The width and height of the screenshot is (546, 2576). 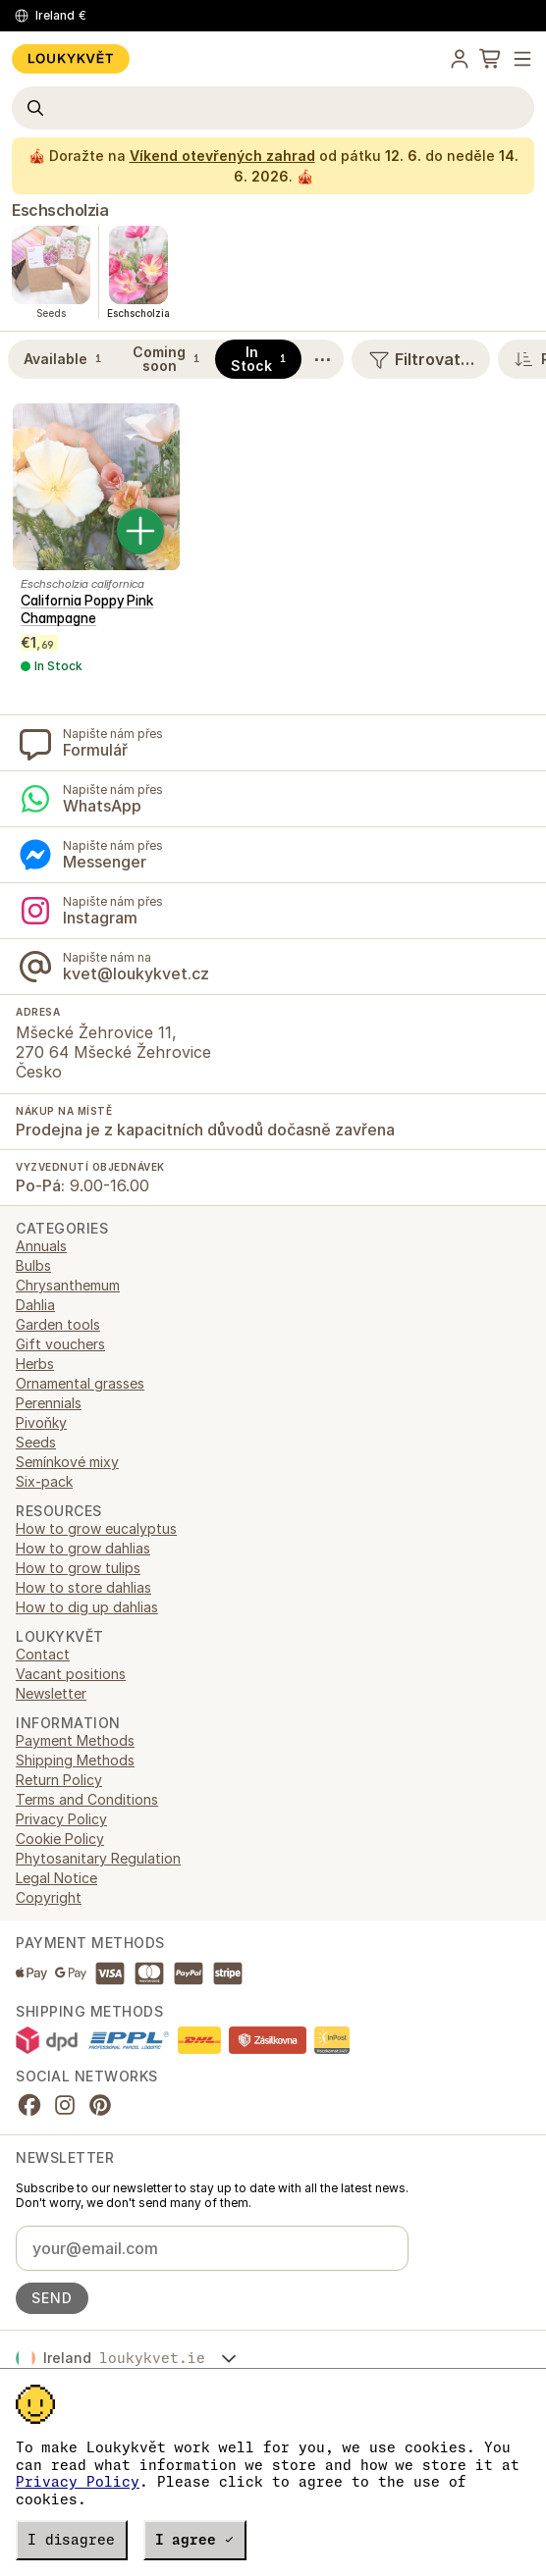 What do you see at coordinates (44, 1481) in the screenshot?
I see `Six-pack` at bounding box center [44, 1481].